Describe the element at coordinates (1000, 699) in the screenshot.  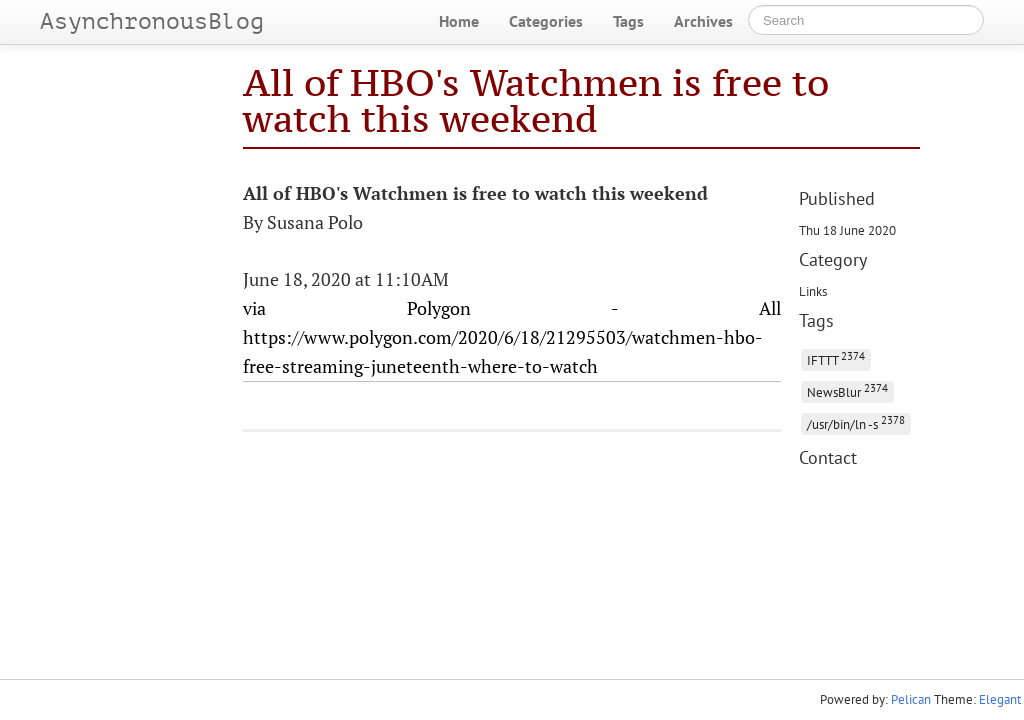
I see `Elegant` at that location.